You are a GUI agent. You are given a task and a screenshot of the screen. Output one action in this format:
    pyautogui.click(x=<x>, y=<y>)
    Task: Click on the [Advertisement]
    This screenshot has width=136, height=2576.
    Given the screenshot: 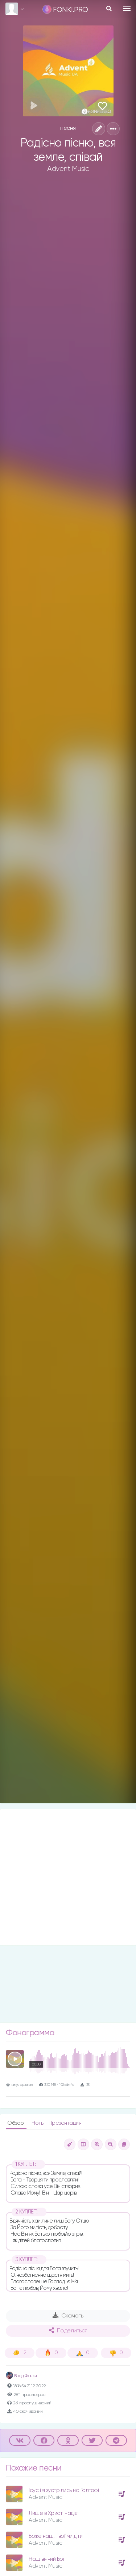 What is the action you would take?
    pyautogui.click(x=68, y=1877)
    